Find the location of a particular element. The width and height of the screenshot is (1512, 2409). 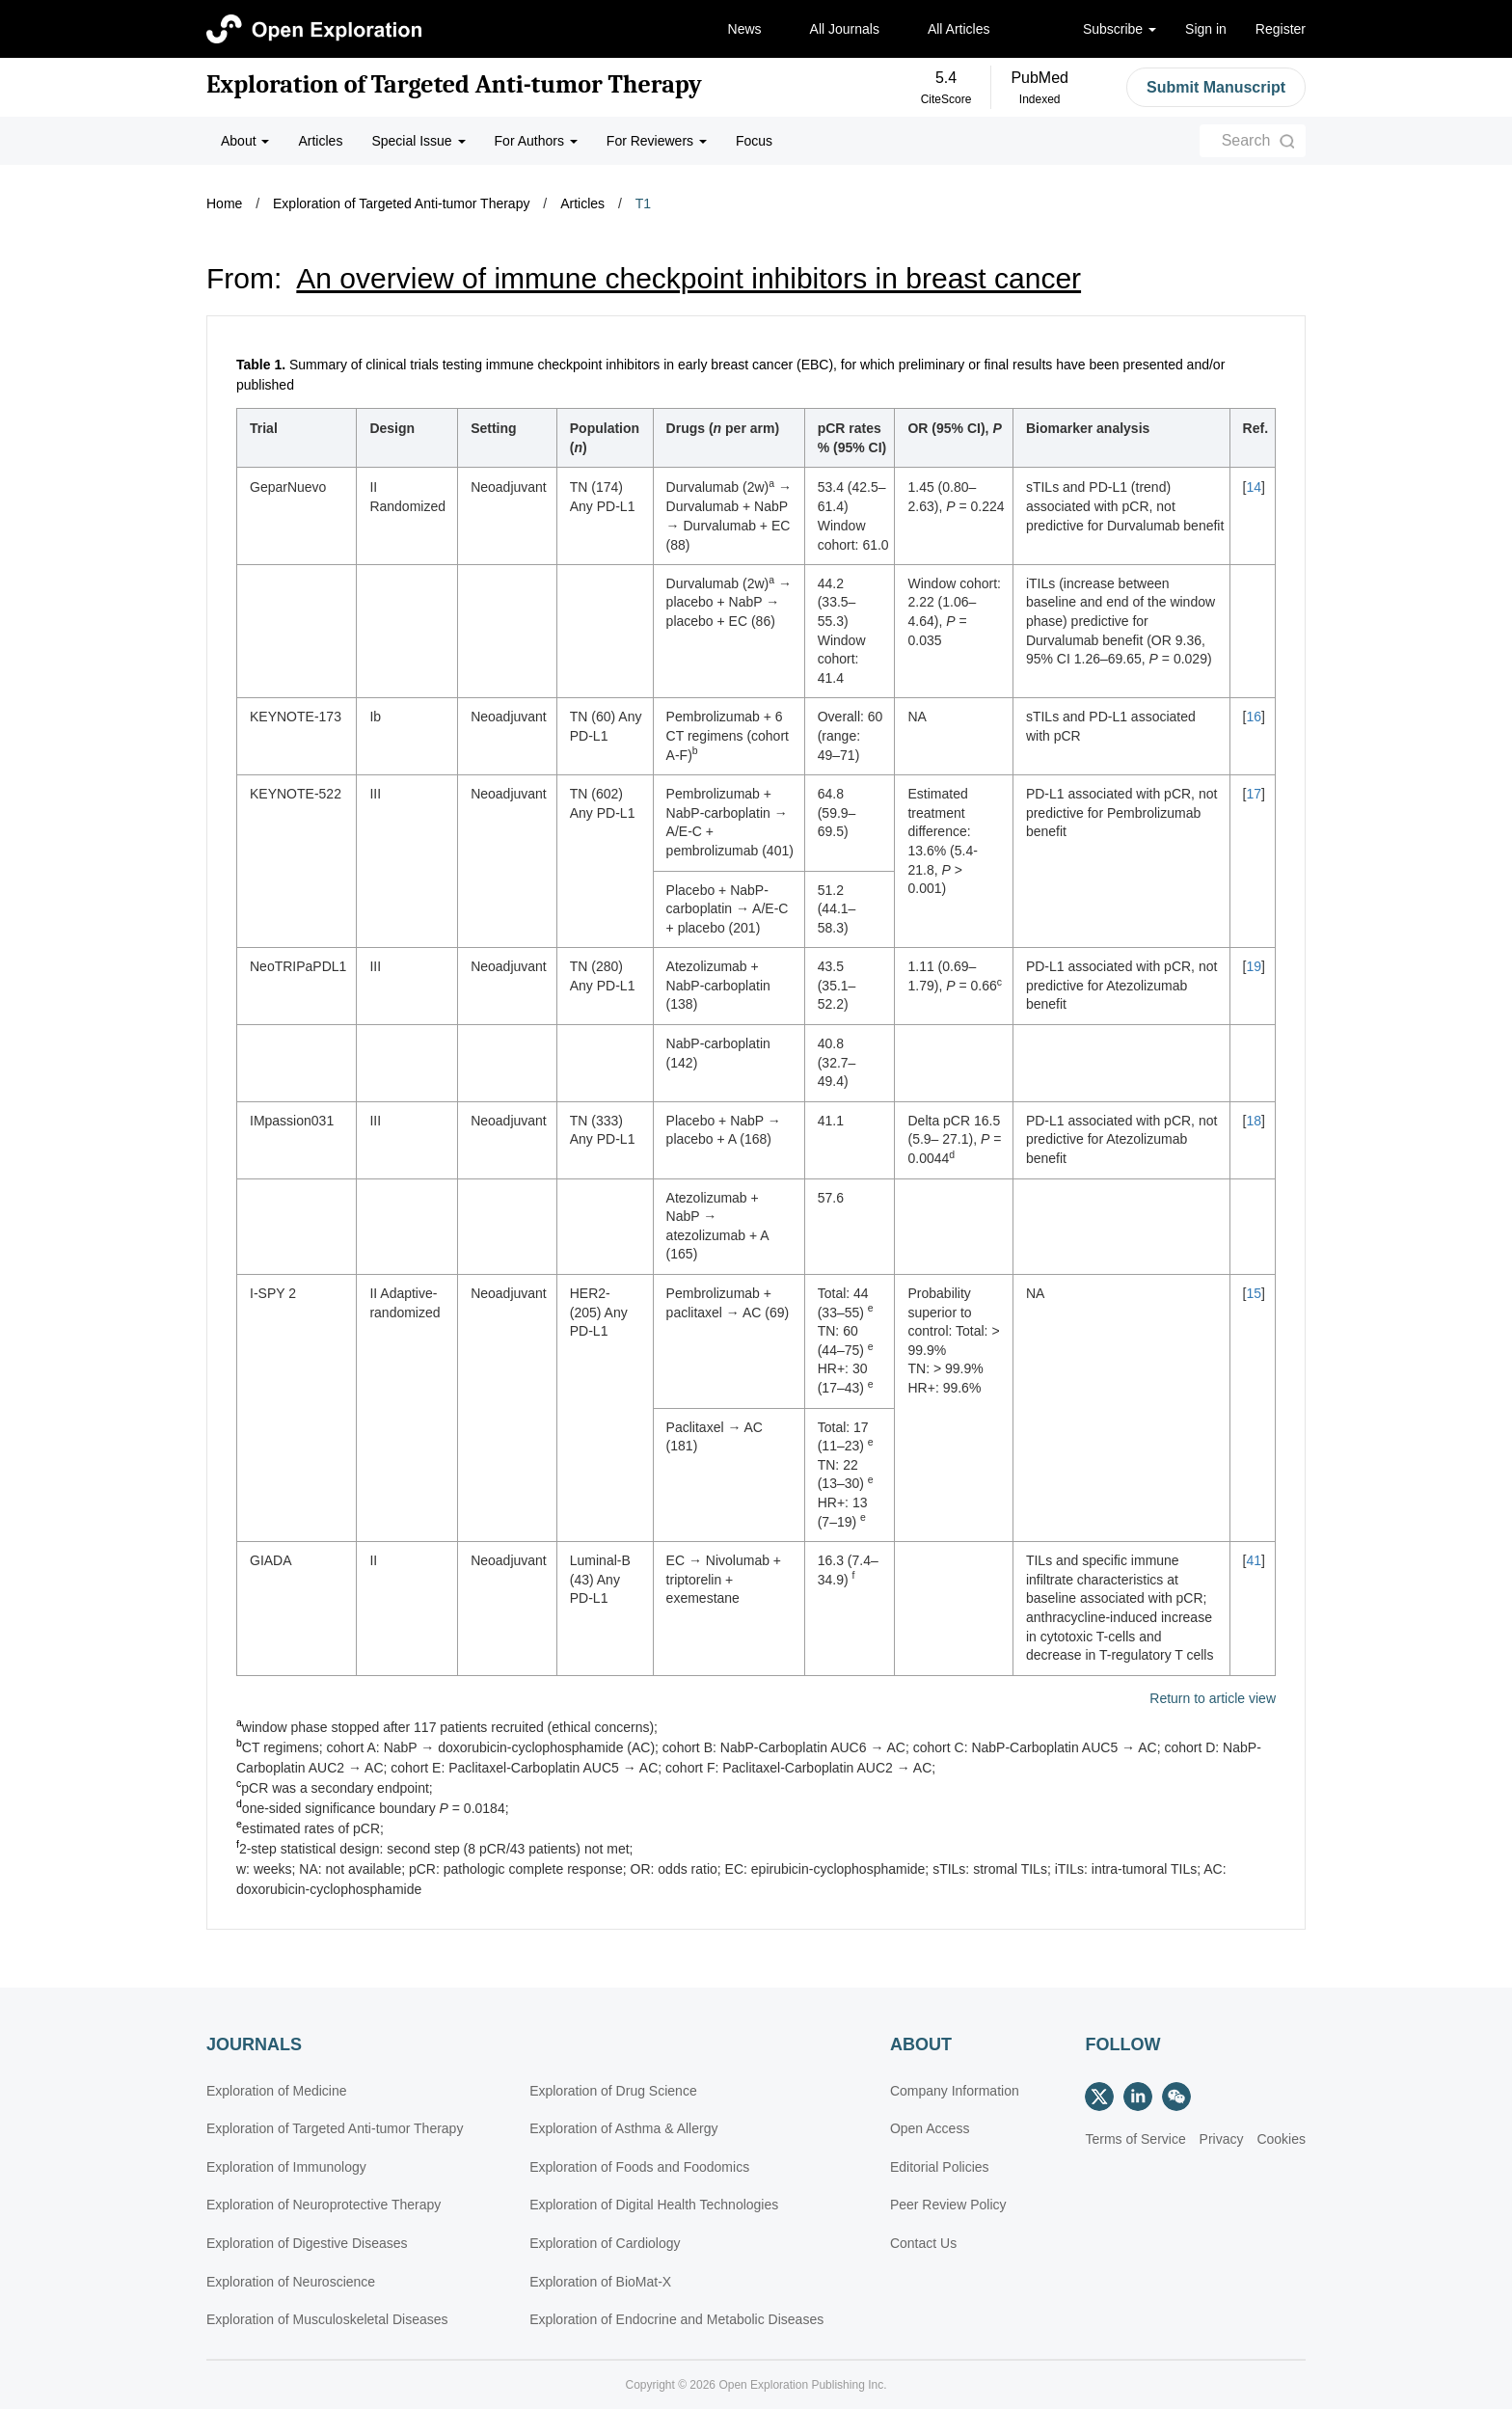

Special Issue is located at coordinates (418, 141).